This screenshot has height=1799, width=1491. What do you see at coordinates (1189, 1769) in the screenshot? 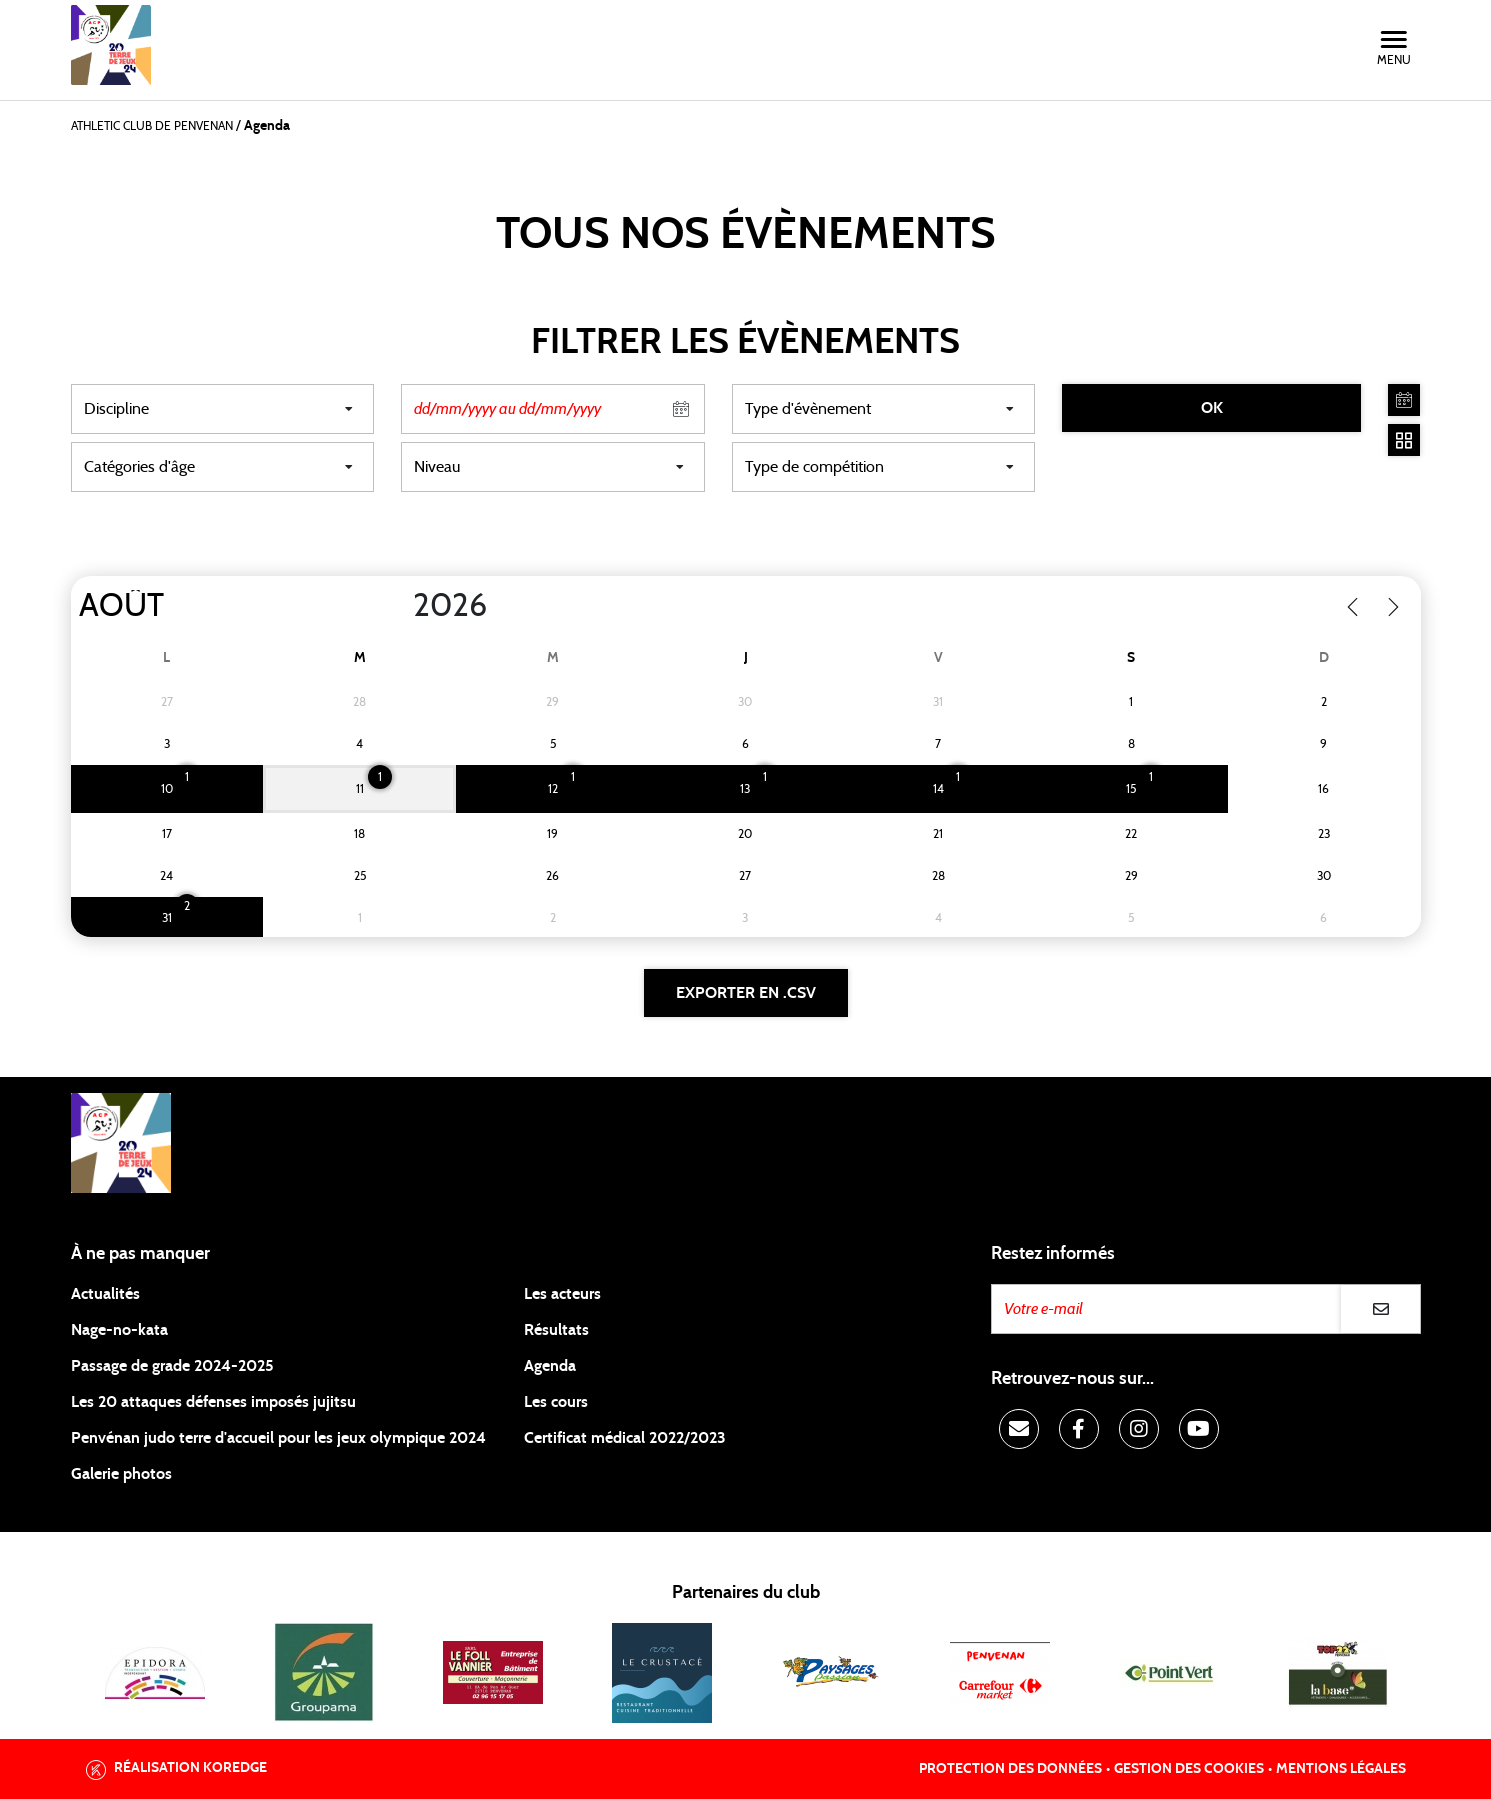
I see `Gestion des cookies` at bounding box center [1189, 1769].